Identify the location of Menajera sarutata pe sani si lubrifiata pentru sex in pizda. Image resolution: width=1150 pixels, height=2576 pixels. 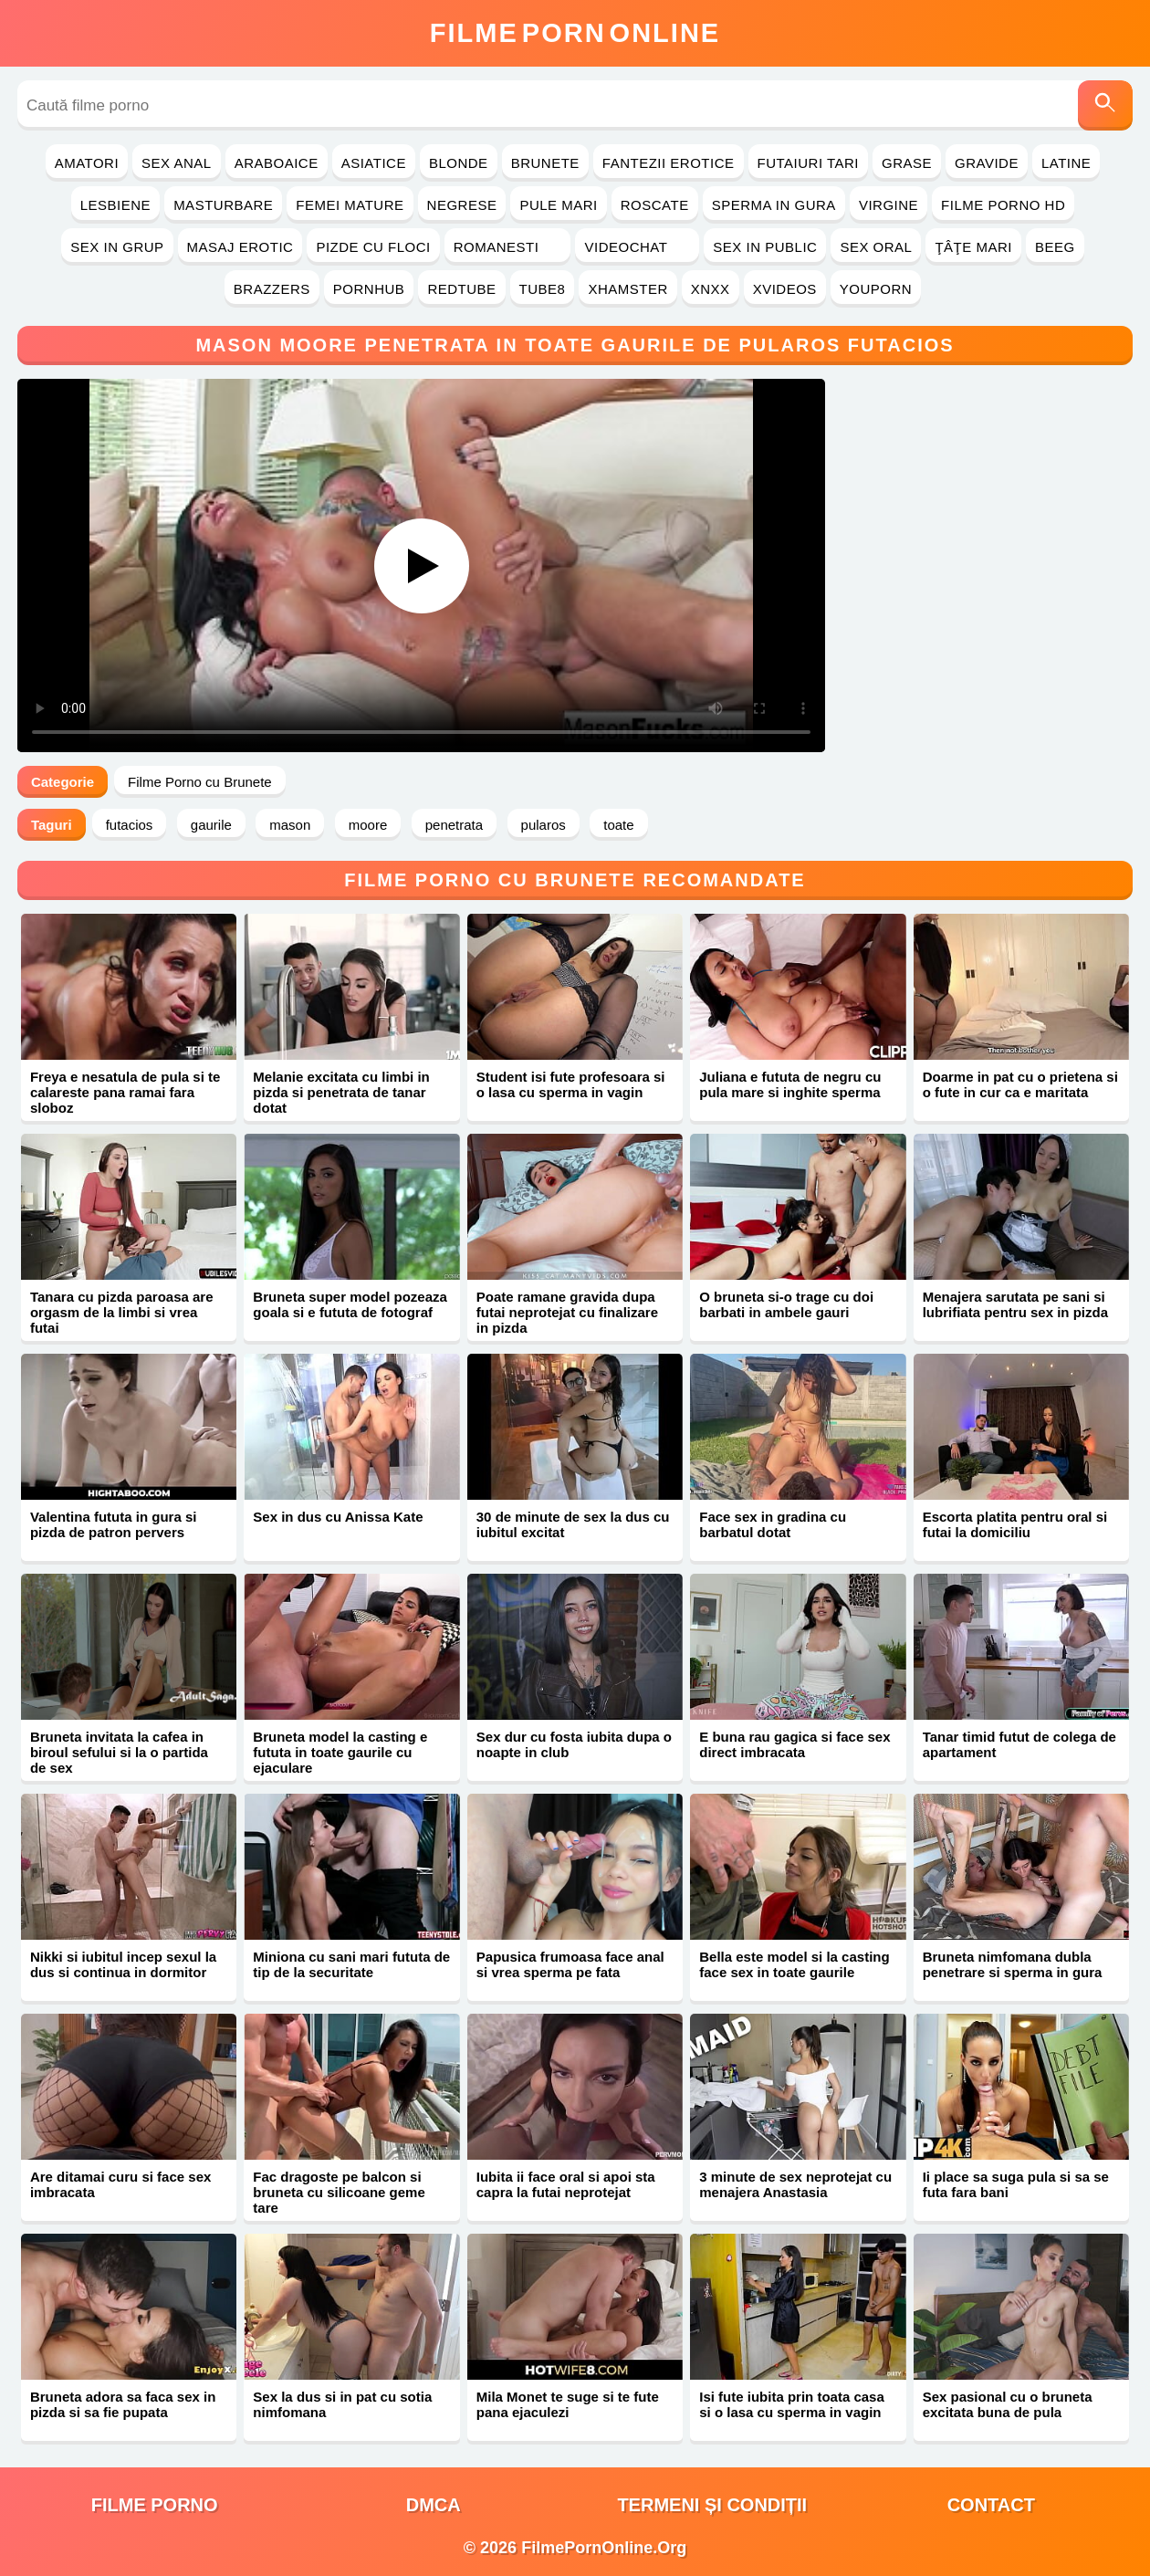
(1015, 1304).